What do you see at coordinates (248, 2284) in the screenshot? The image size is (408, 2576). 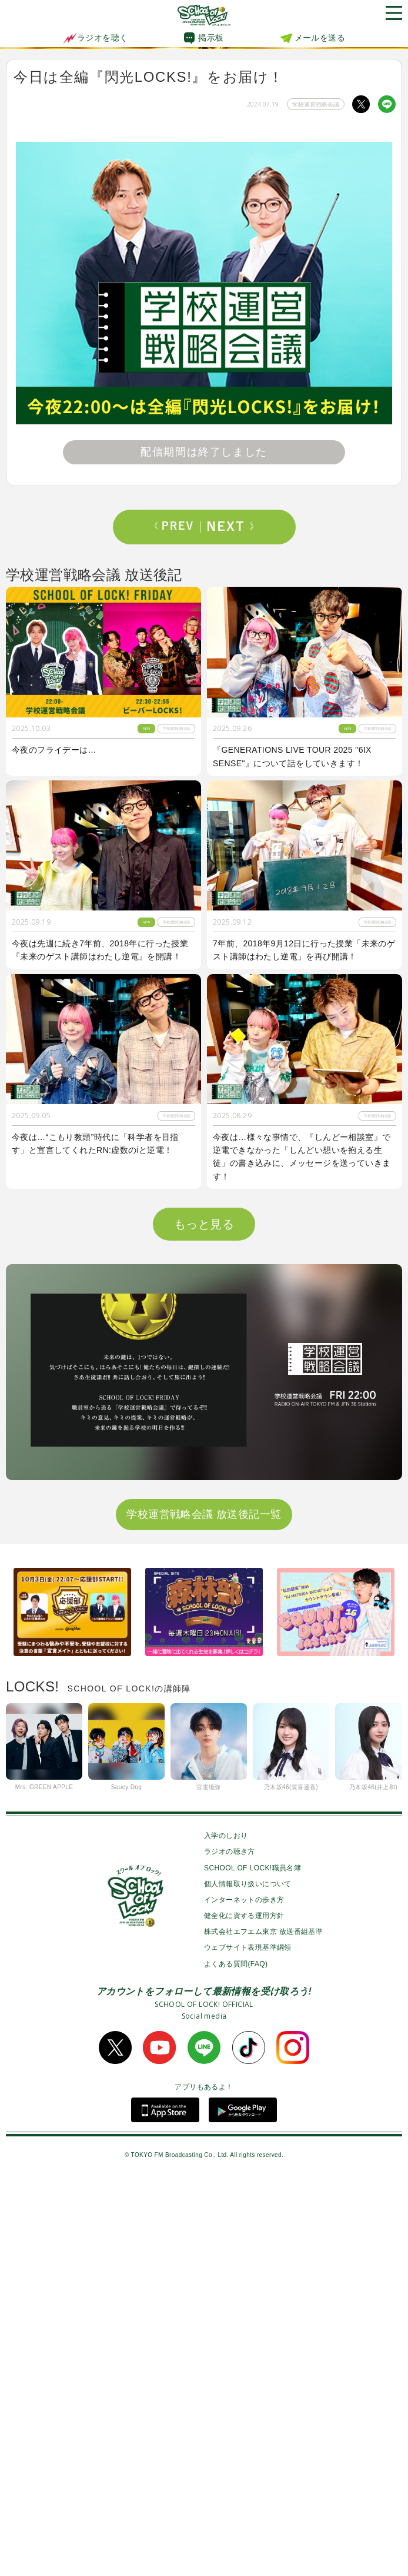 I see `個人情報取り扱いについて` at bounding box center [248, 2284].